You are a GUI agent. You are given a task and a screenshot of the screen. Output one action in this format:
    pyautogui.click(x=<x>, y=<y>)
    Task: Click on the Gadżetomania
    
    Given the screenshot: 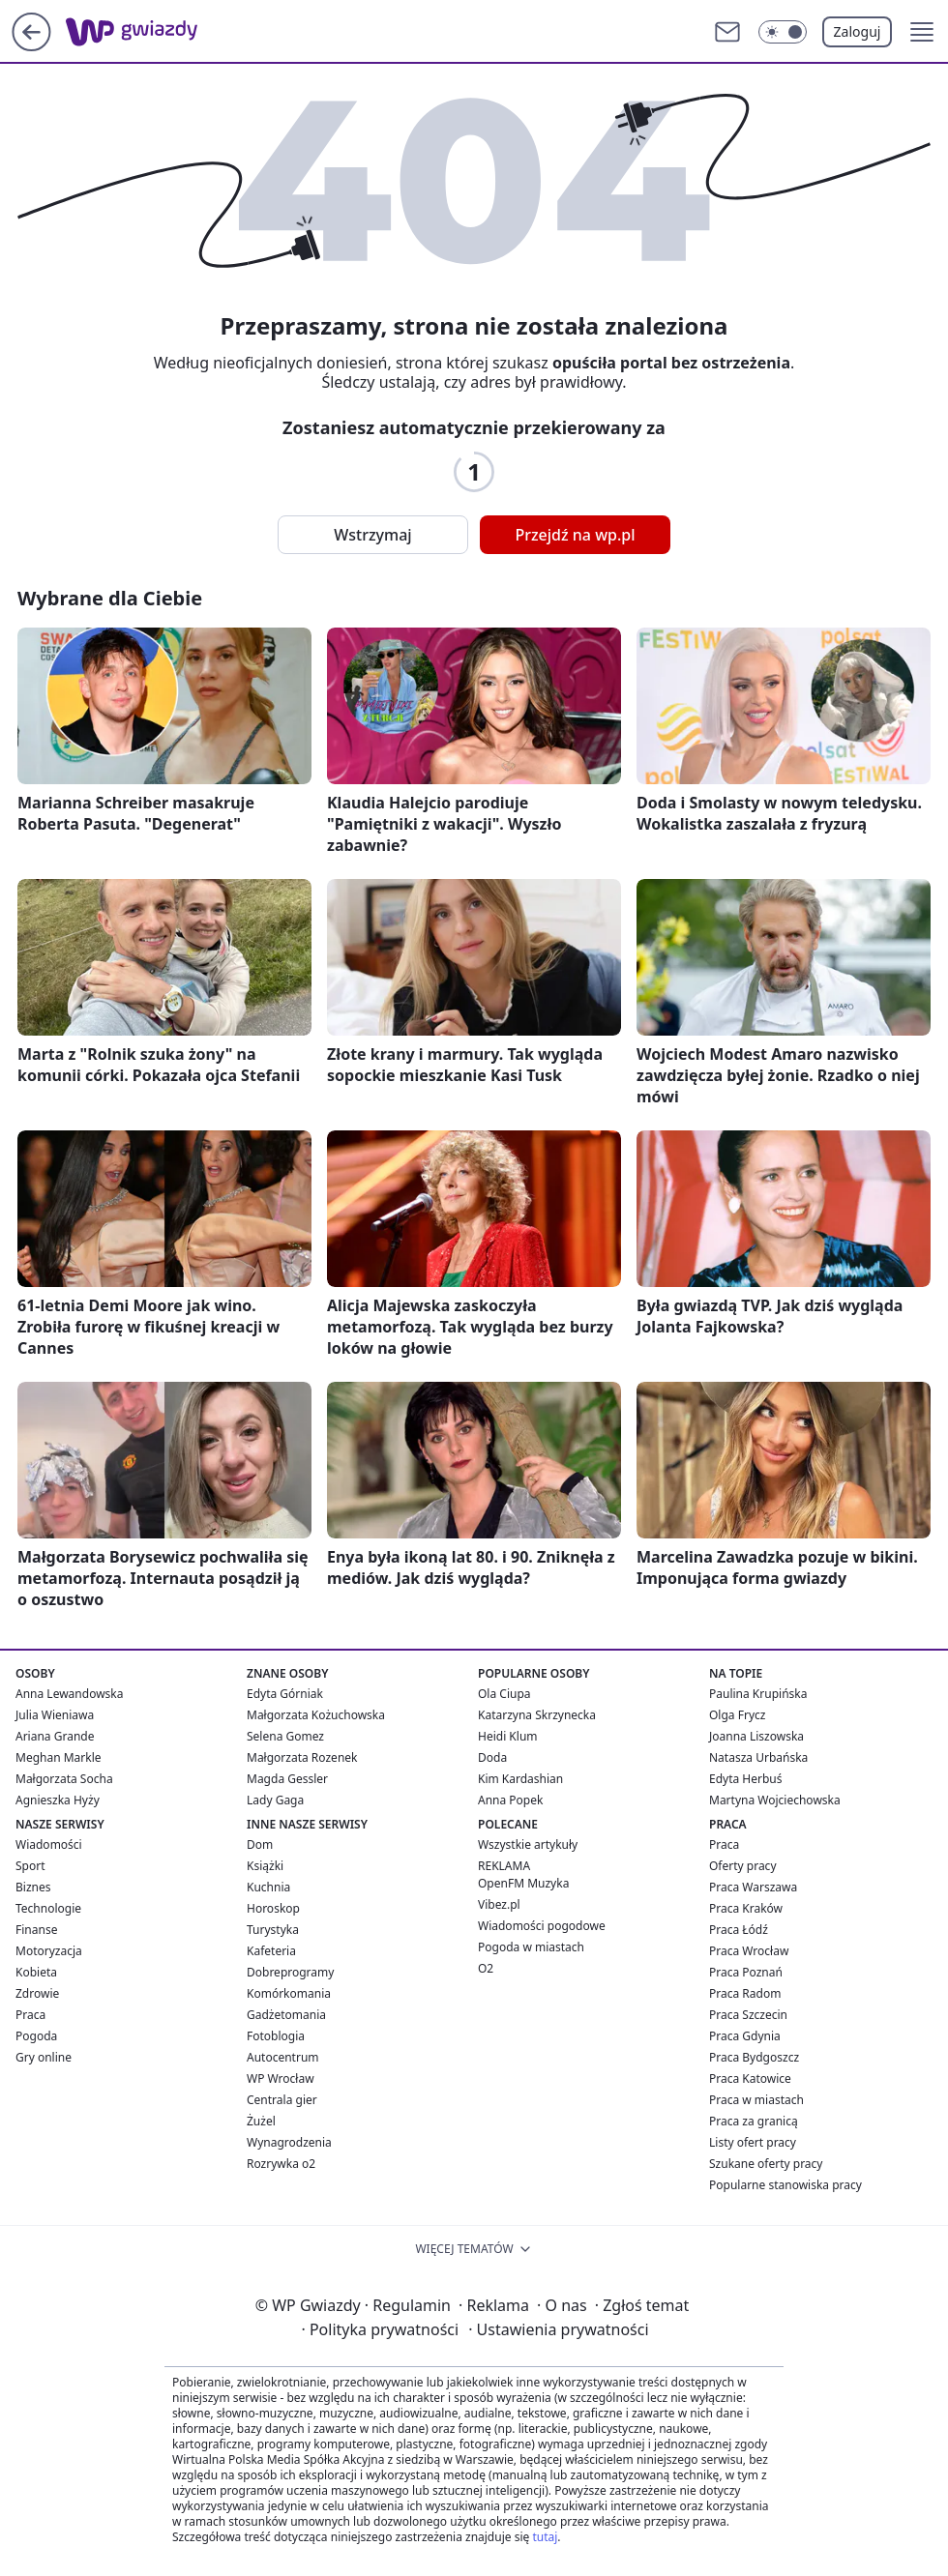 What is the action you would take?
    pyautogui.click(x=286, y=2014)
    